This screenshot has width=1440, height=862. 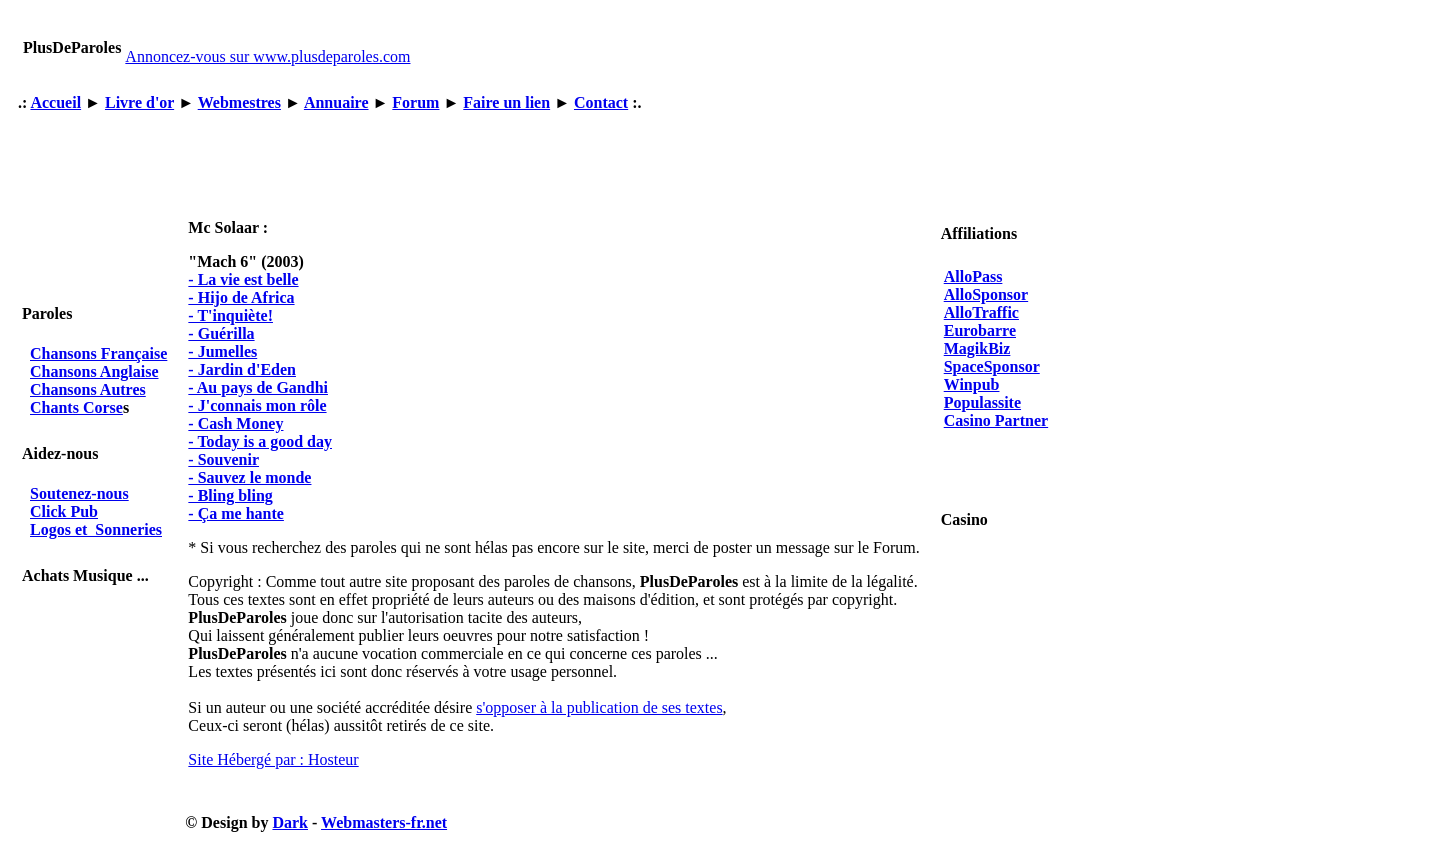 What do you see at coordinates (257, 405) in the screenshot?
I see `- J'connais mon rôle` at bounding box center [257, 405].